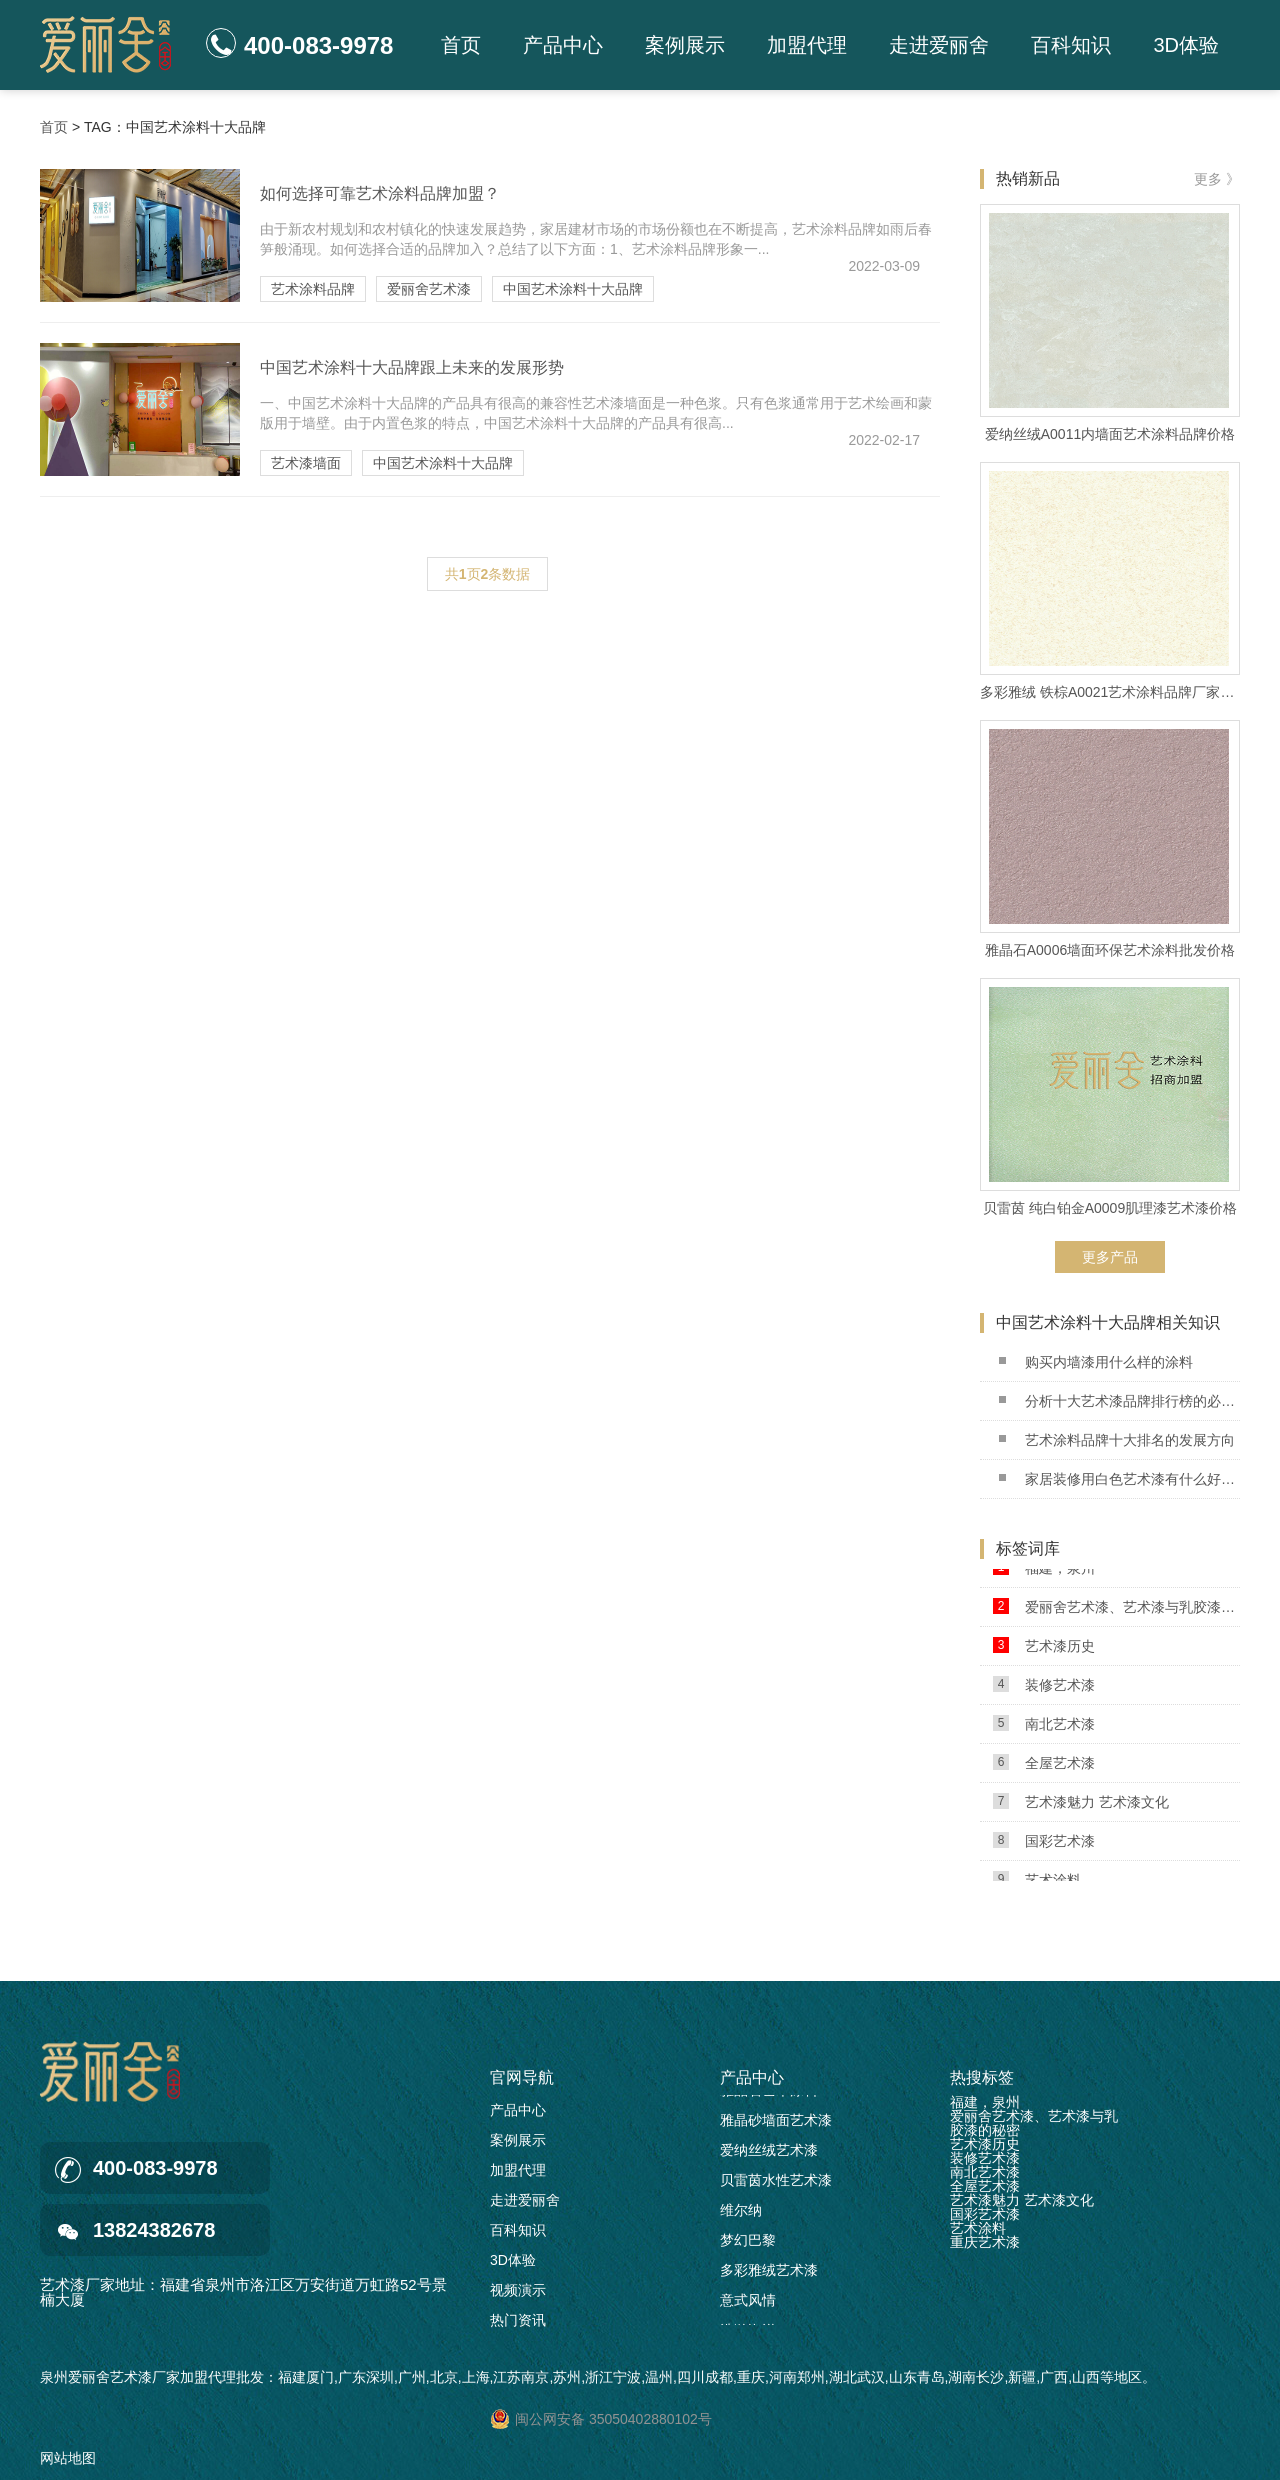 This screenshot has height=2480, width=1280. I want to click on 热门资讯, so click(518, 2320).